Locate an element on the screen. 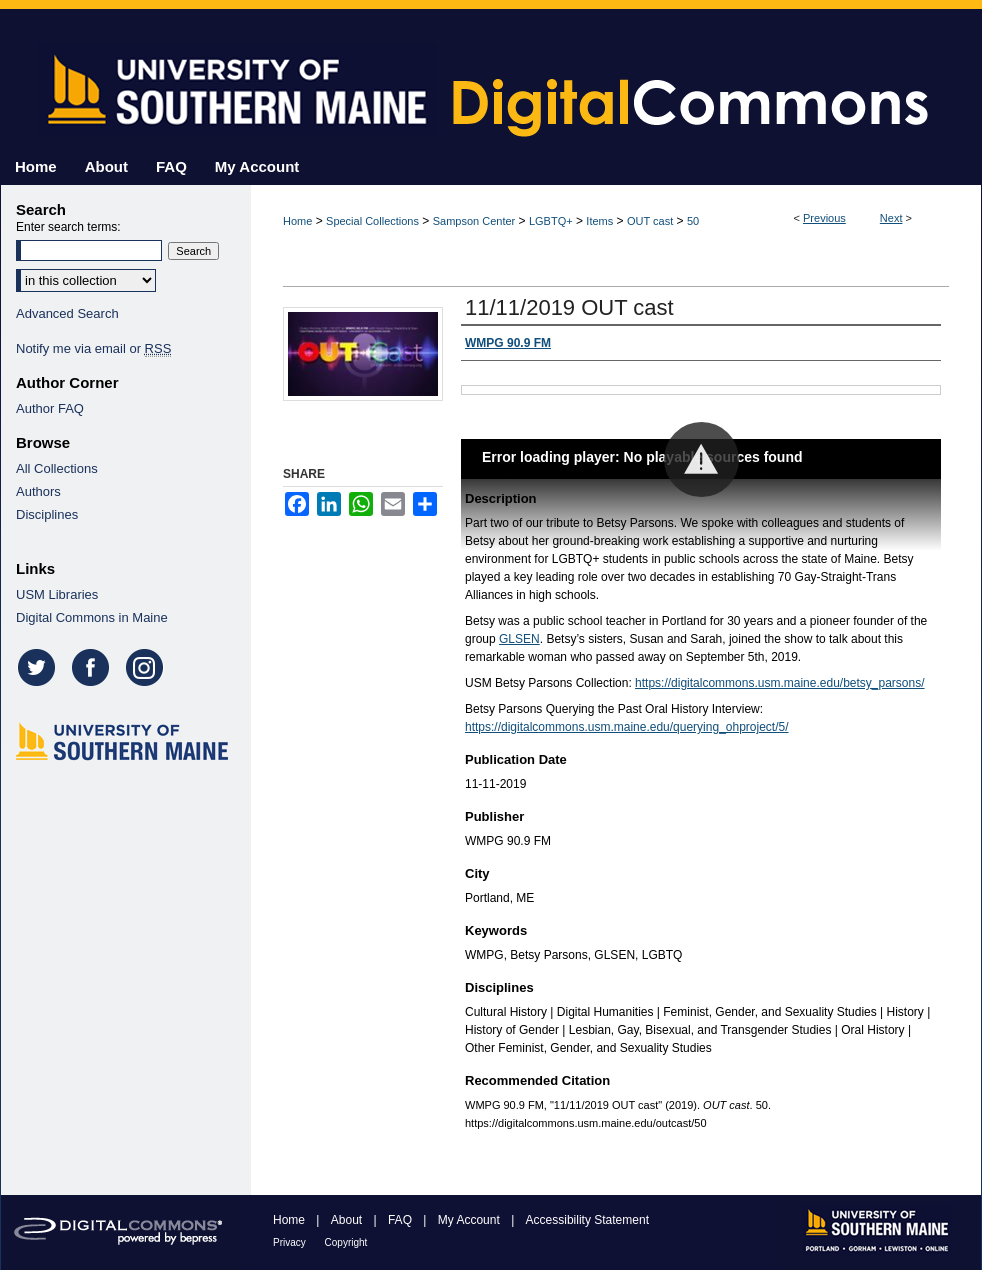  https://digitalcommons.usm.maine.edu/betsy_parsons/ is located at coordinates (779, 683).